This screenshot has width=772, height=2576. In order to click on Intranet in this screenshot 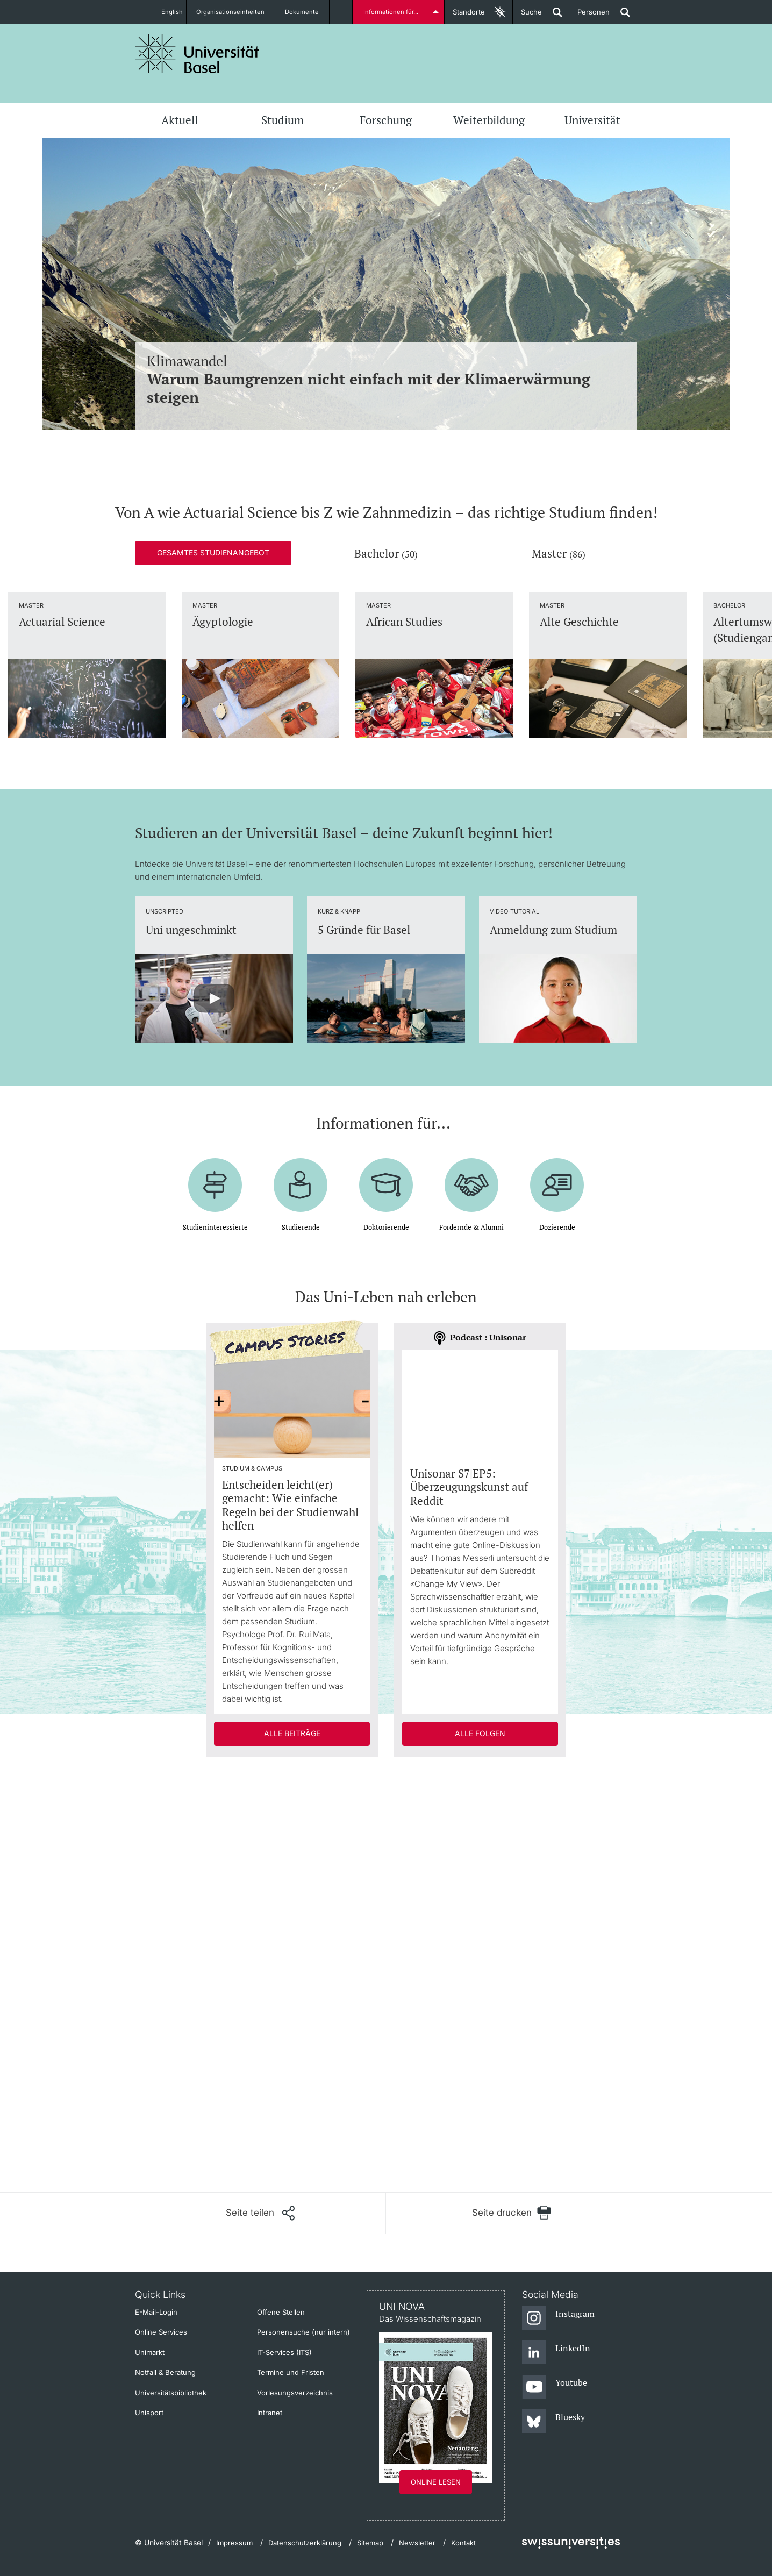, I will do `click(269, 2412)`.